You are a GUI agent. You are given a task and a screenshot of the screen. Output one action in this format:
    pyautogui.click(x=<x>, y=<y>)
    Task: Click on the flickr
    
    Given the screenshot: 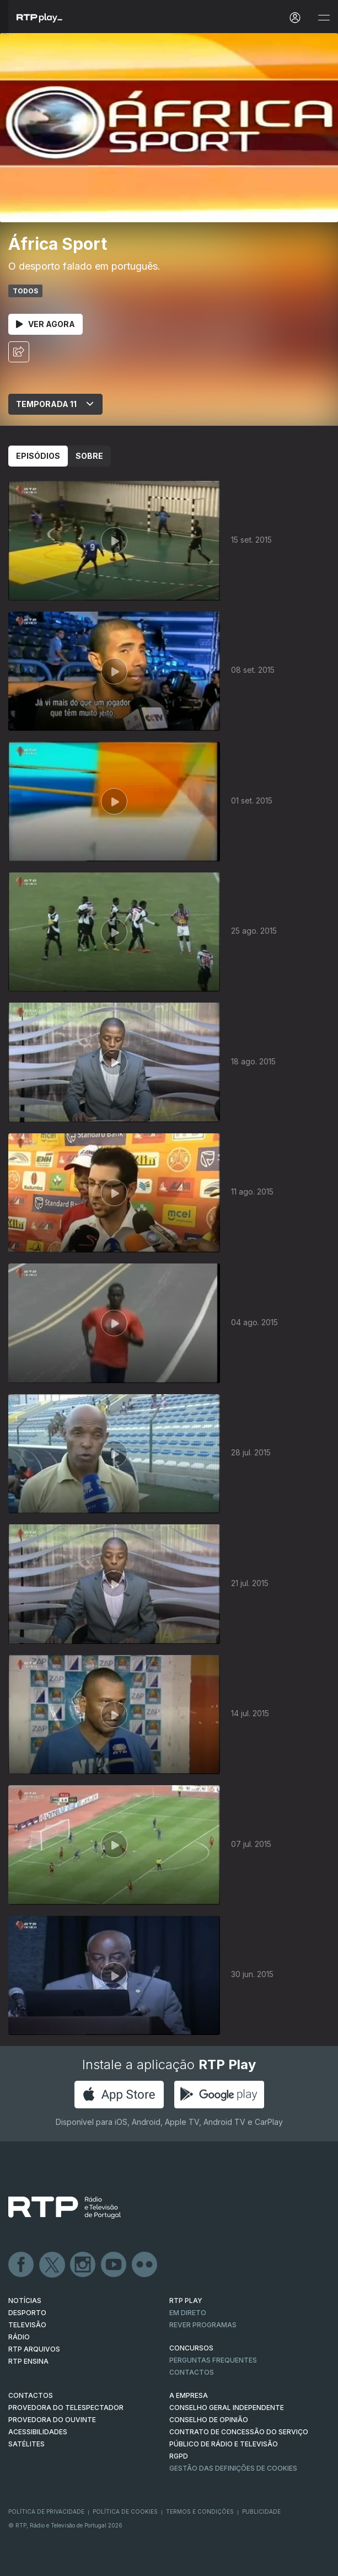 What is the action you would take?
    pyautogui.click(x=145, y=2265)
    